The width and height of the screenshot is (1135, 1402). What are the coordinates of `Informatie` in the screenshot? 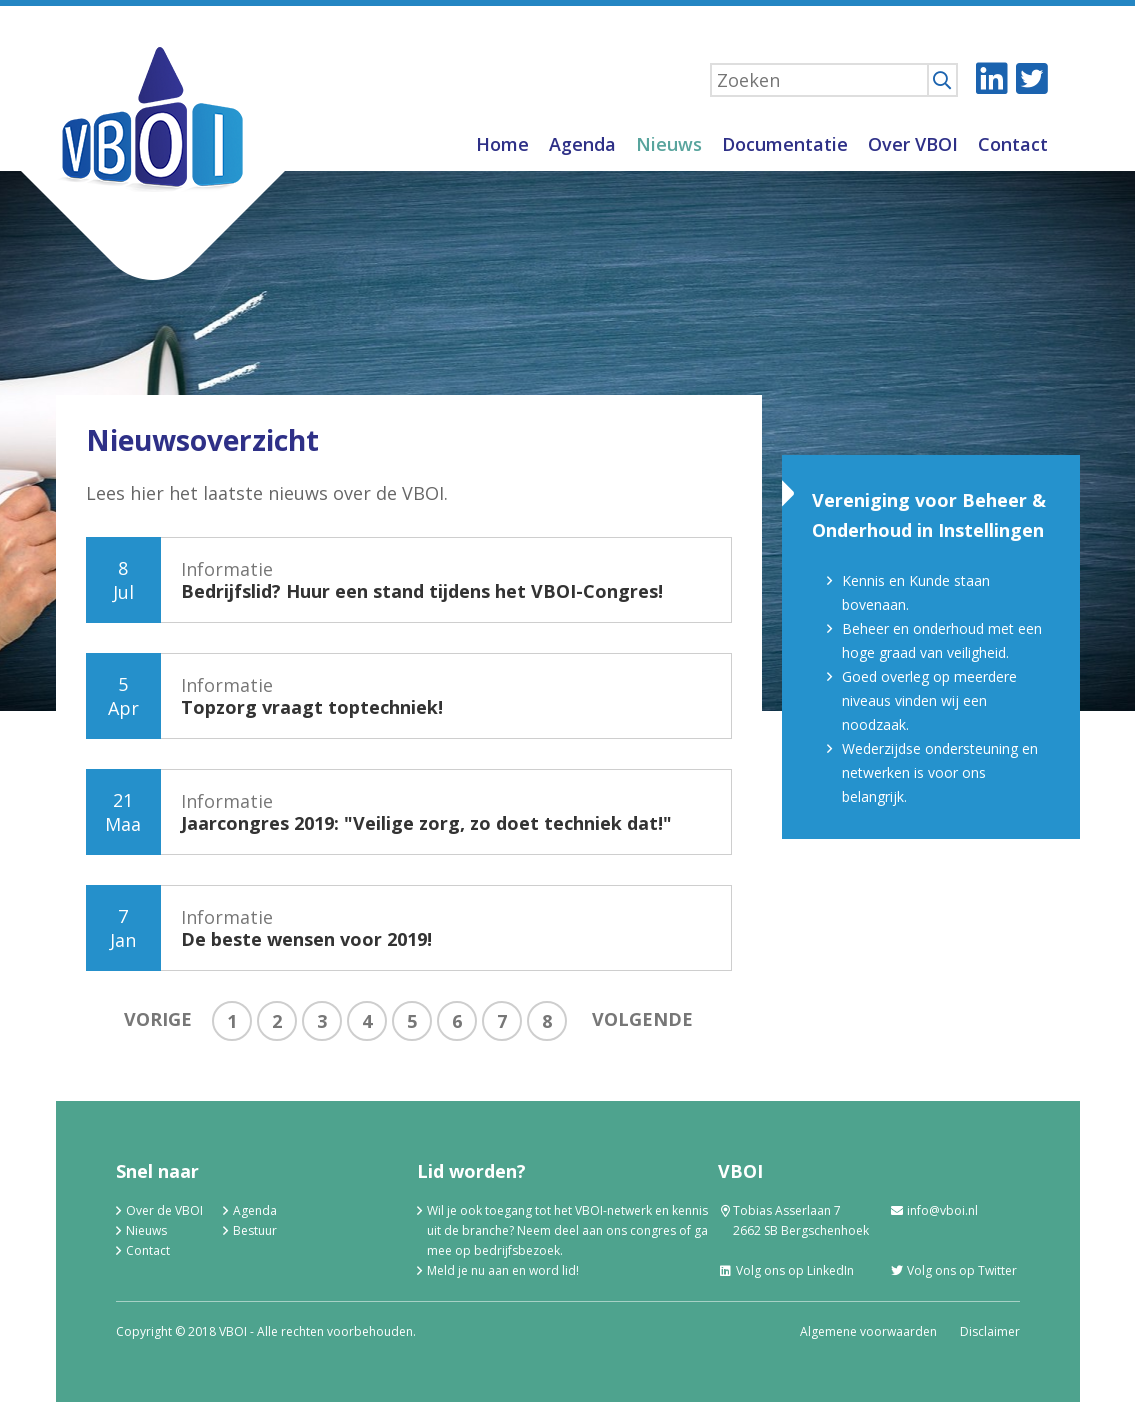 It's located at (422, 579).